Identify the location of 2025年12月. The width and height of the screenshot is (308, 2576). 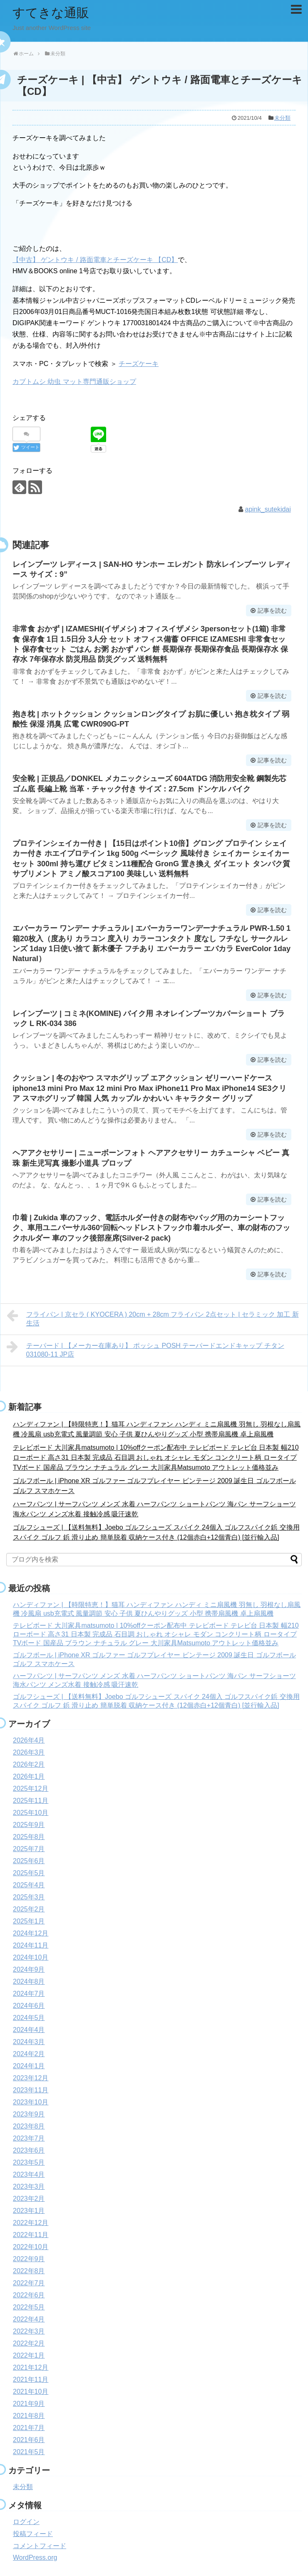
(30, 1788).